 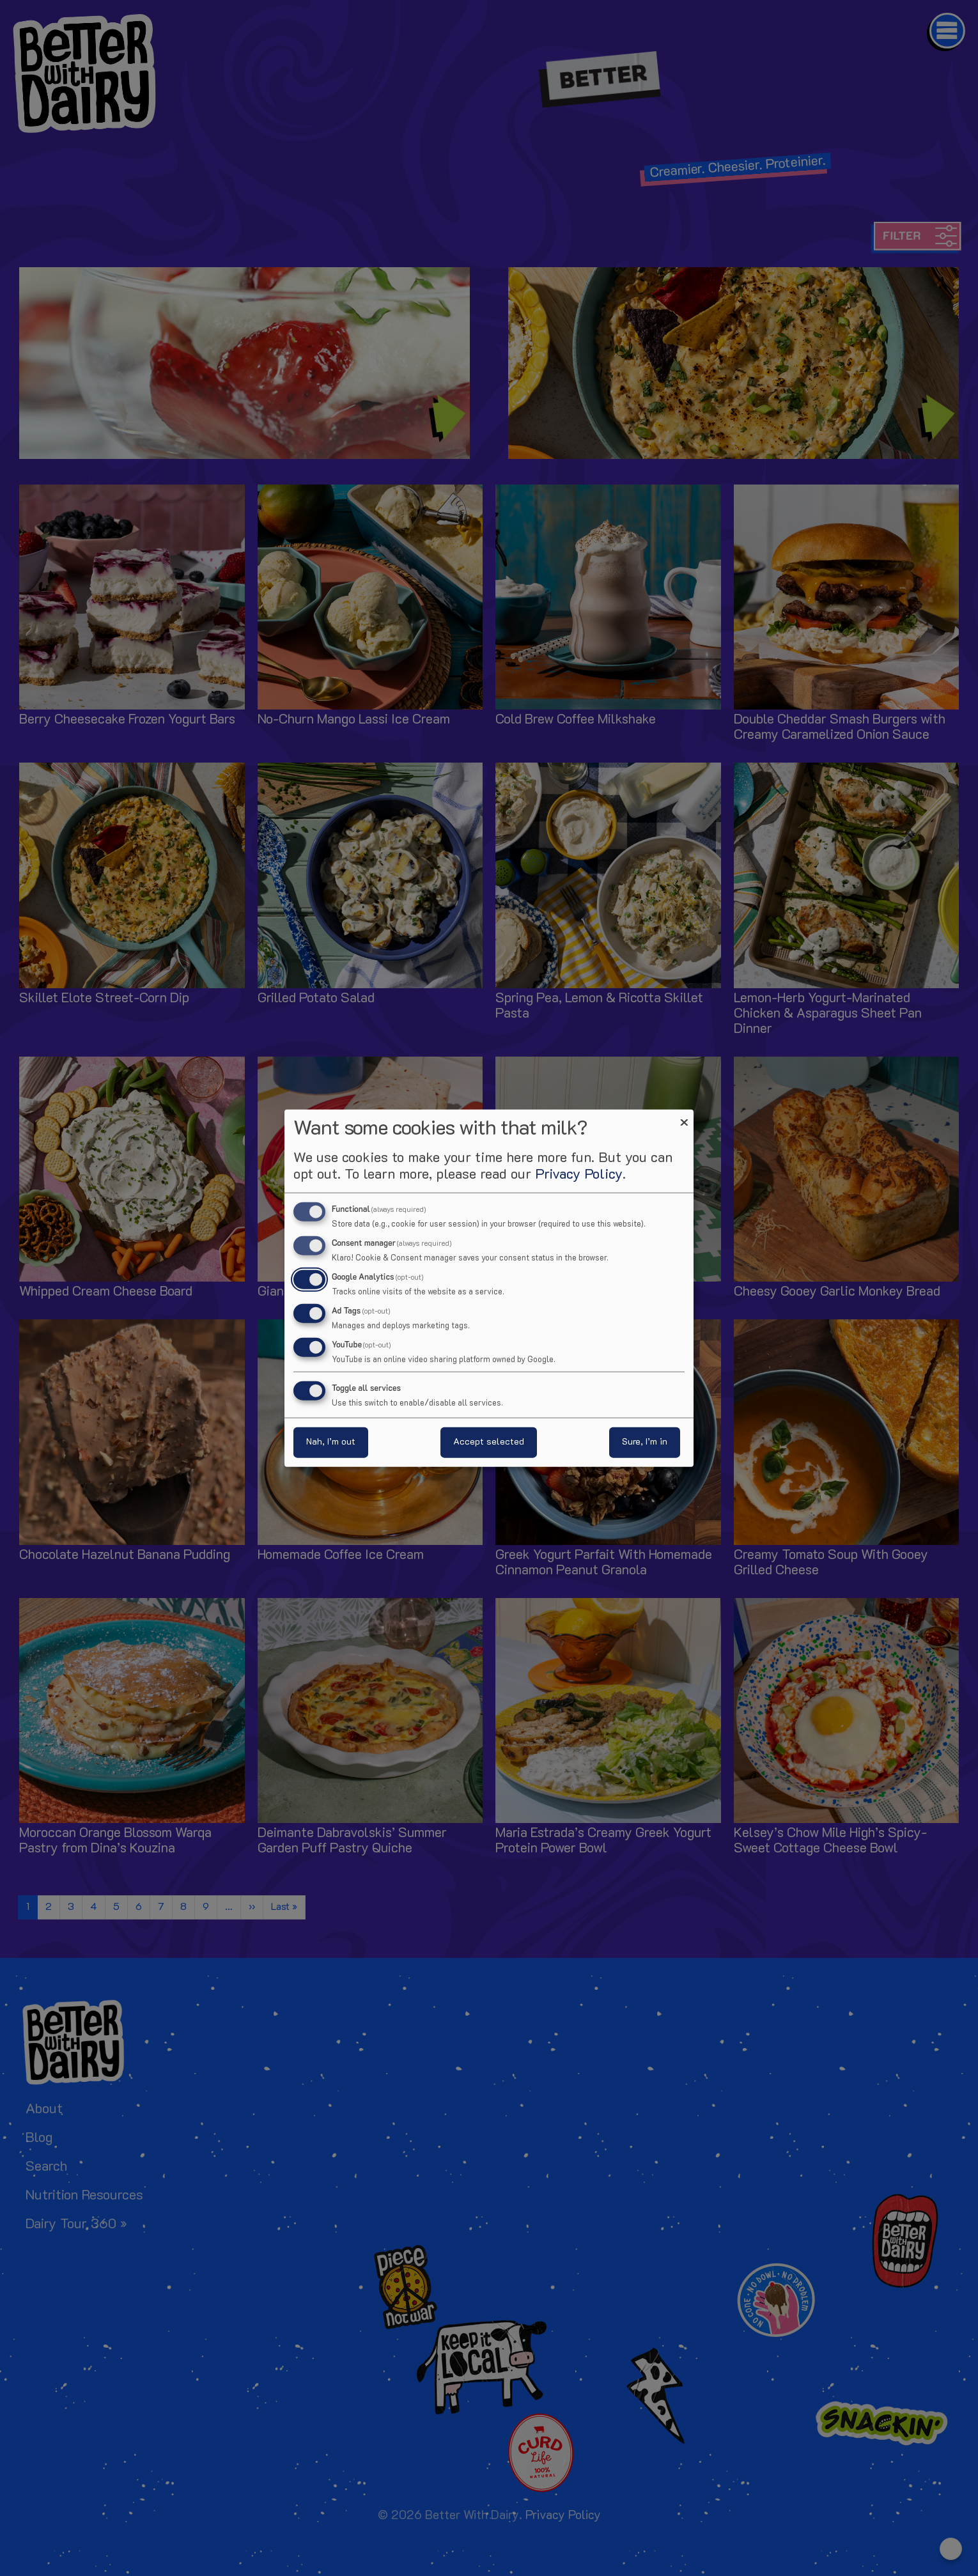 What do you see at coordinates (579, 1175) in the screenshot?
I see `Privacy Policy` at bounding box center [579, 1175].